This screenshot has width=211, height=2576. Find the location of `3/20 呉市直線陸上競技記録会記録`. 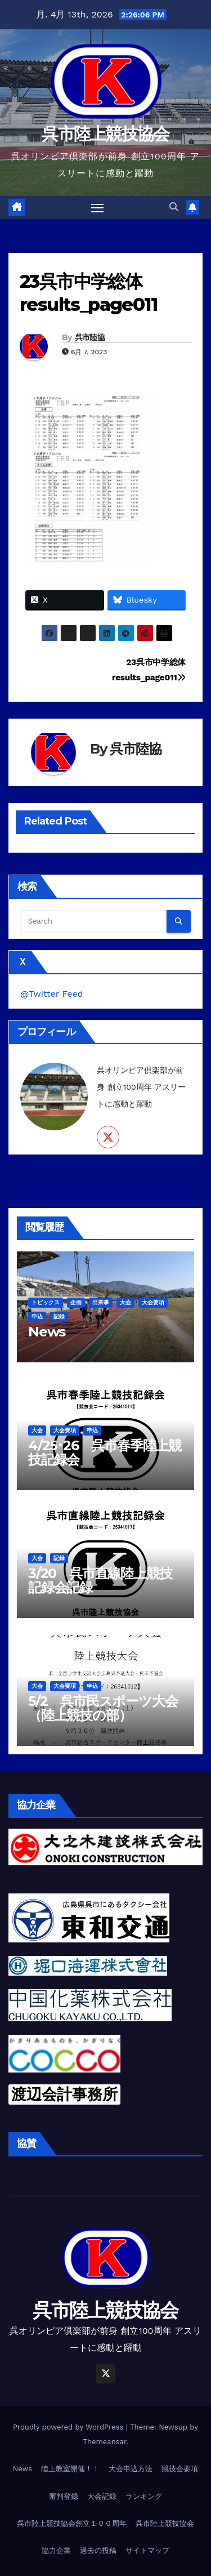

3/20 呉市直線陸上競技記録会記録 is located at coordinates (100, 1580).